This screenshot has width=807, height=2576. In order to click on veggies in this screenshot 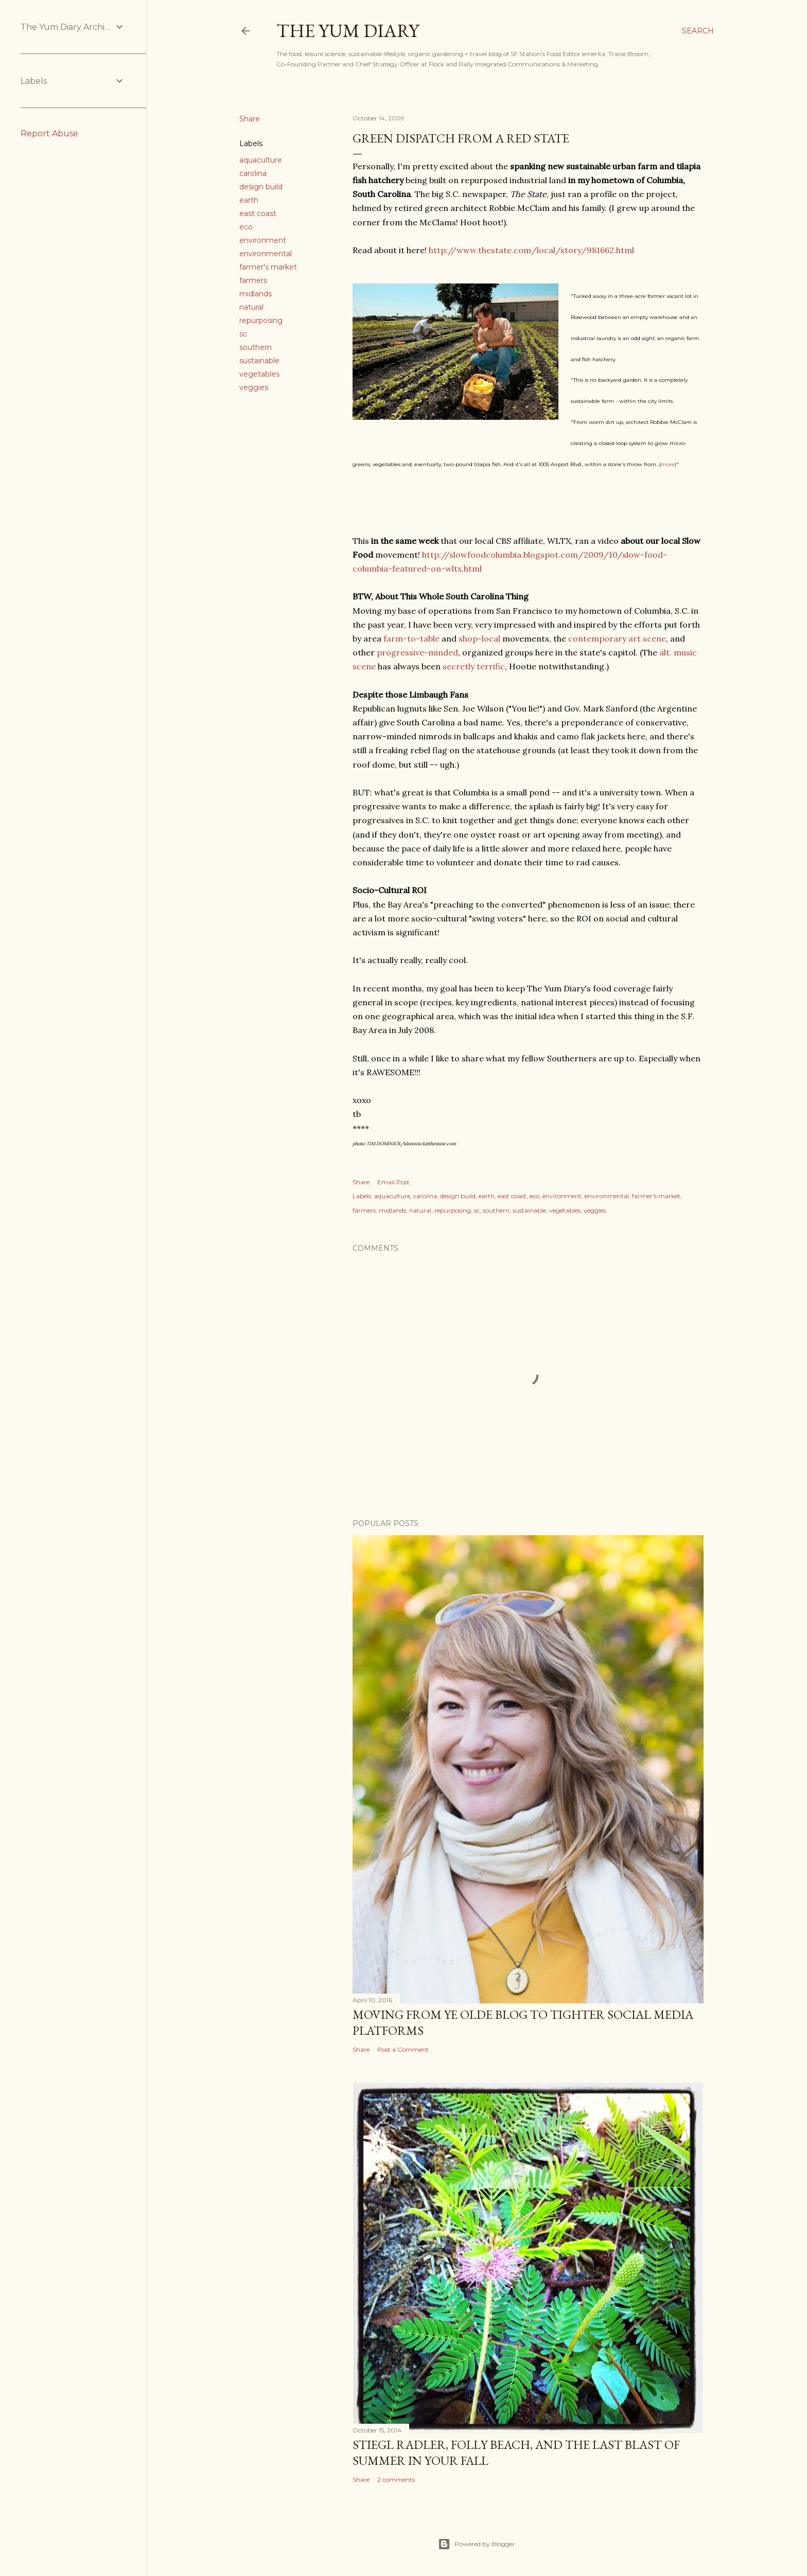, I will do `click(253, 387)`.